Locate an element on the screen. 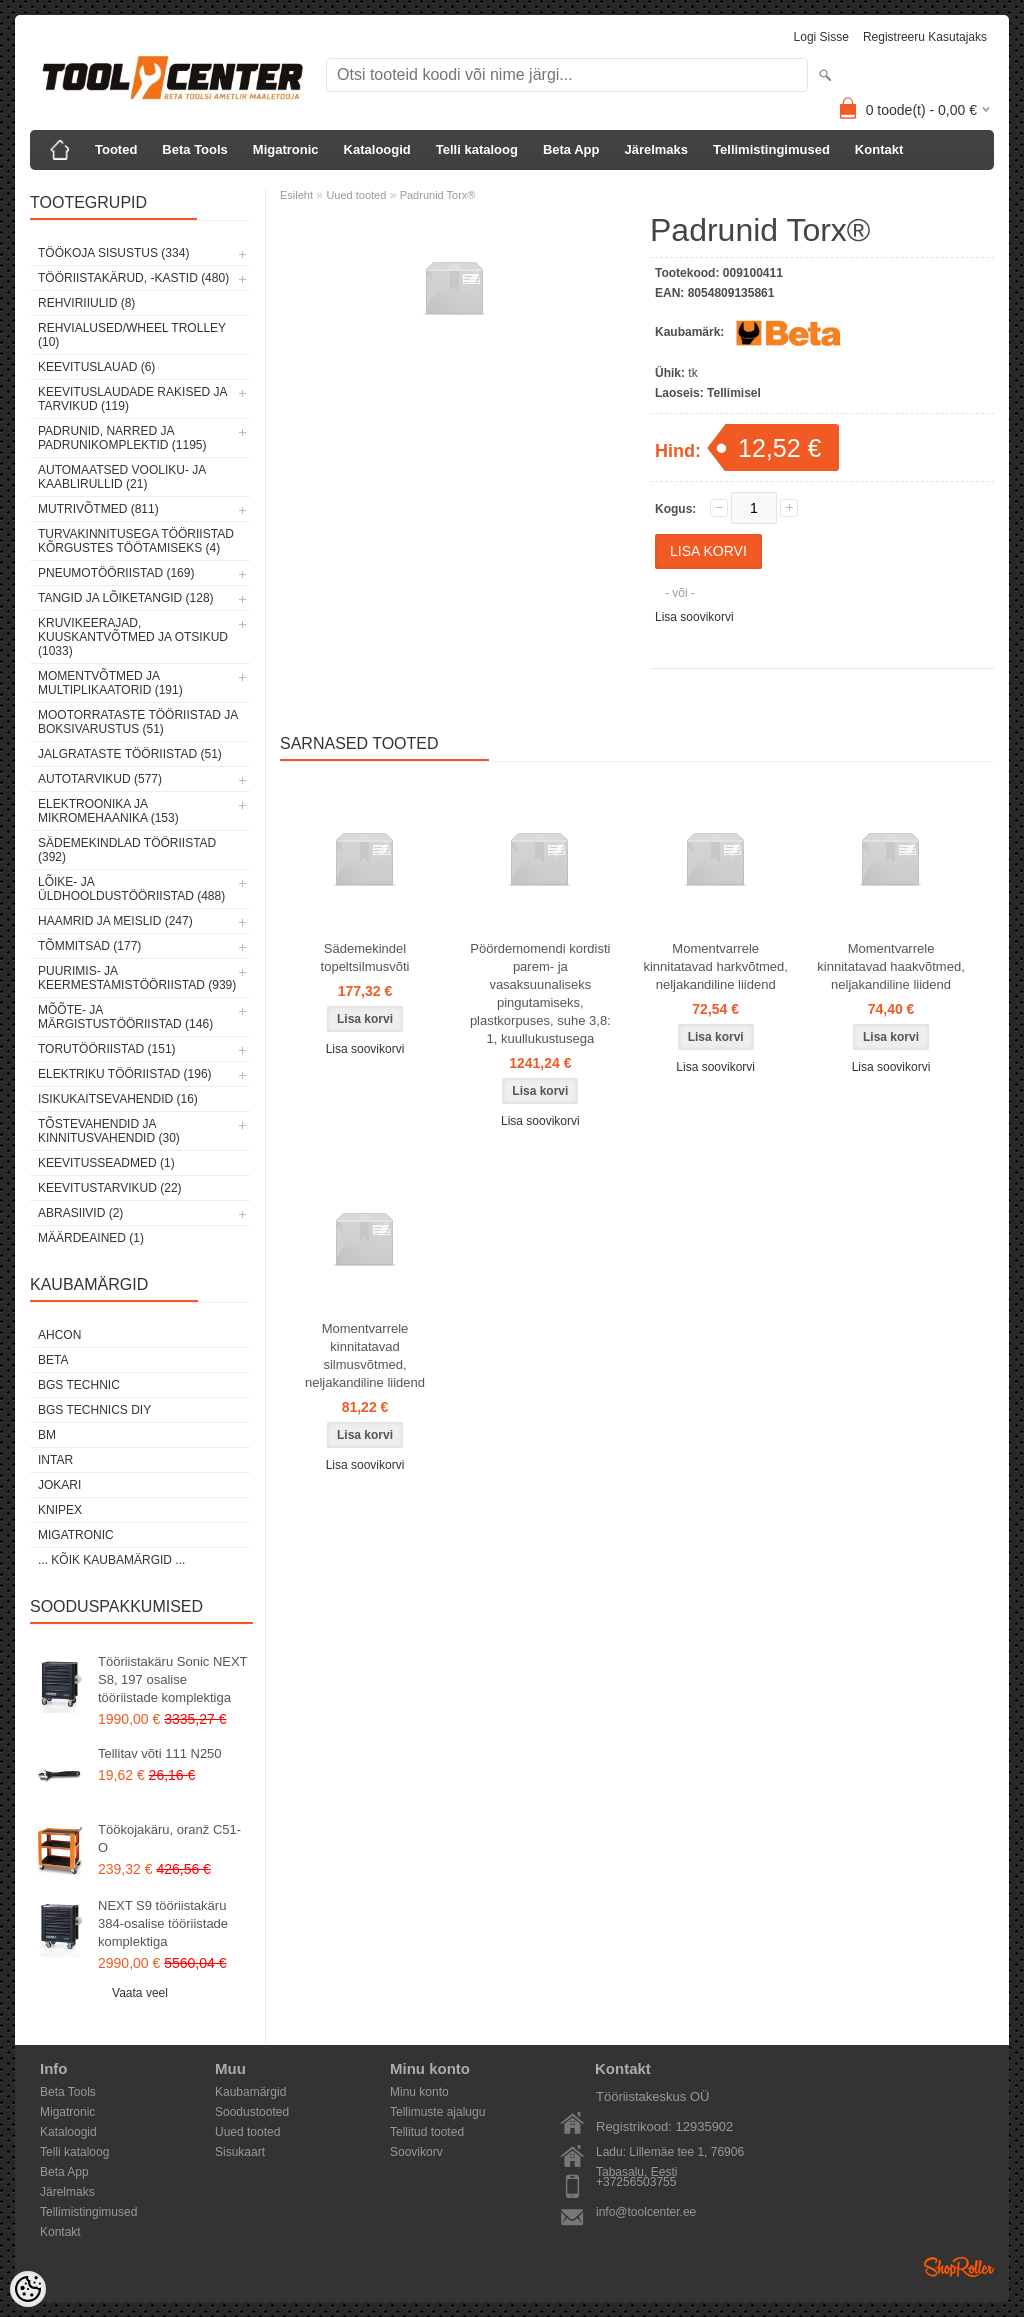 The image size is (1024, 2317). Keevituslauad (6) is located at coordinates (96, 367).